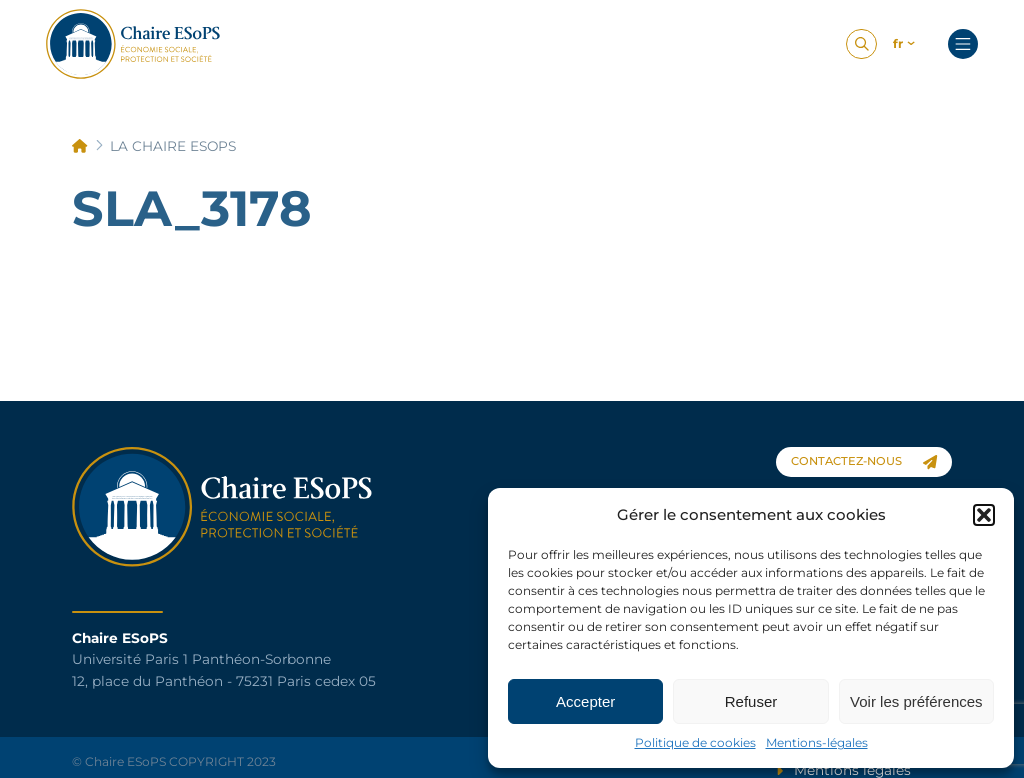 The width and height of the screenshot is (1024, 778). I want to click on Voir les préférences, so click(916, 701).